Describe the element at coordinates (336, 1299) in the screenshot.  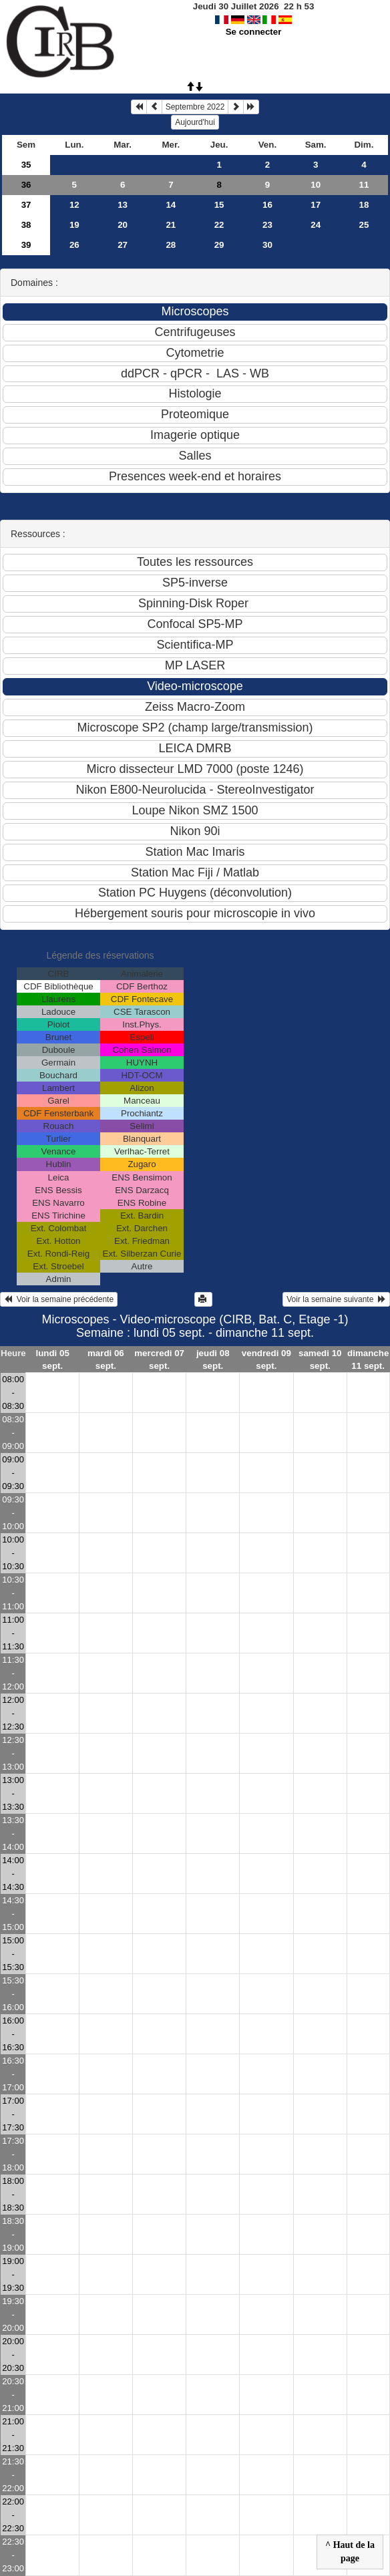
I see `Voir la semaine suivante` at that location.